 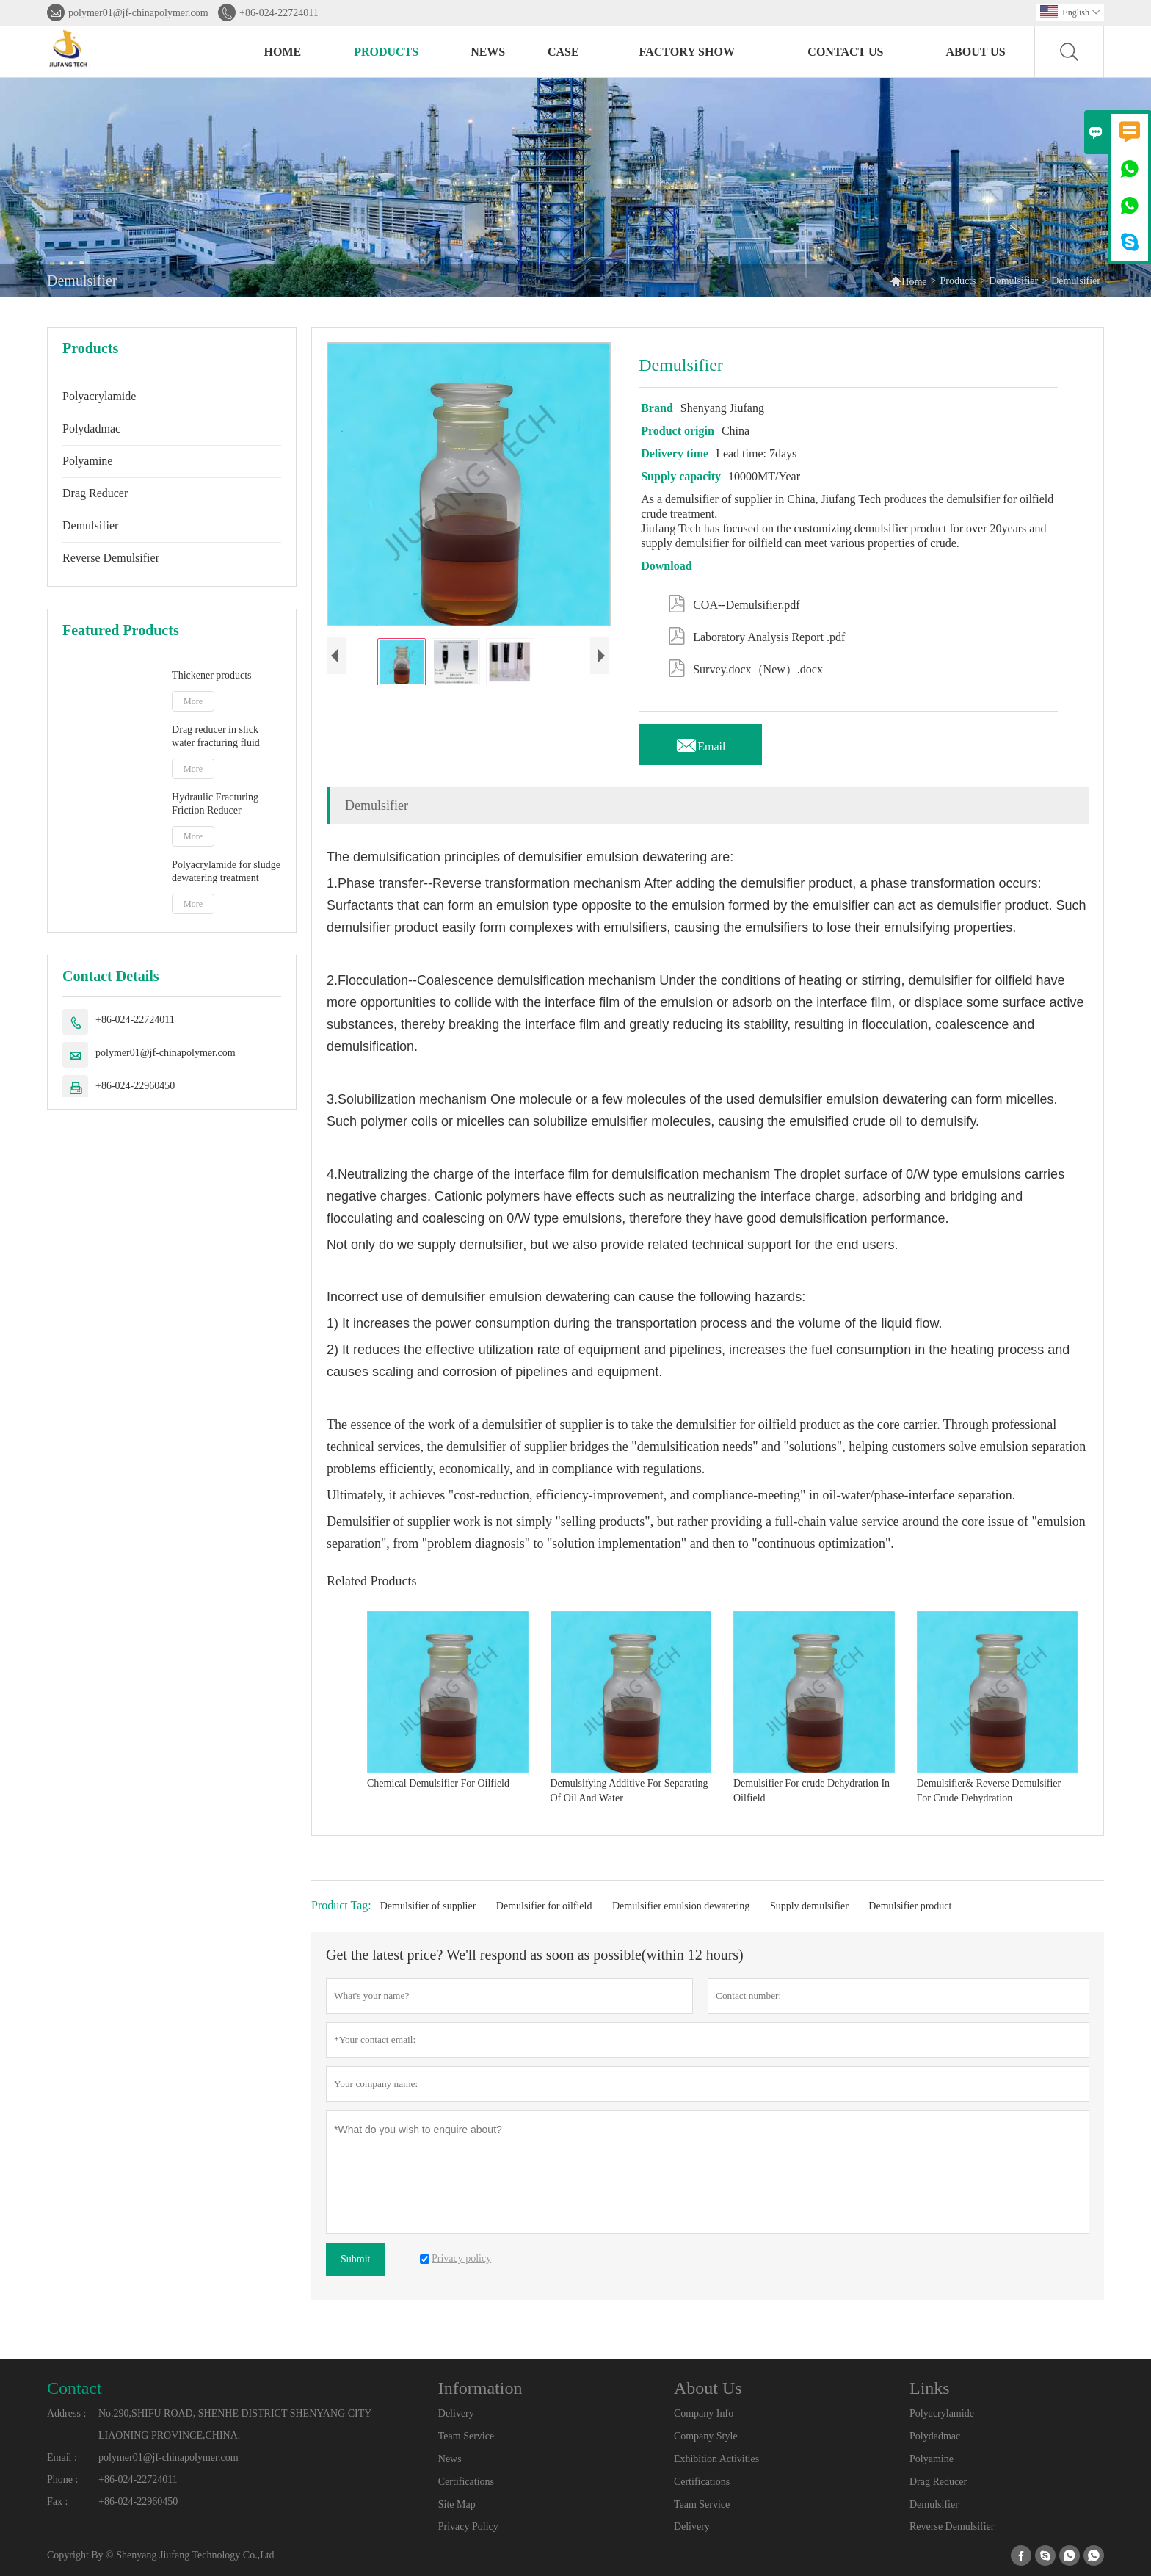 What do you see at coordinates (700, 742) in the screenshot?
I see `Email` at bounding box center [700, 742].